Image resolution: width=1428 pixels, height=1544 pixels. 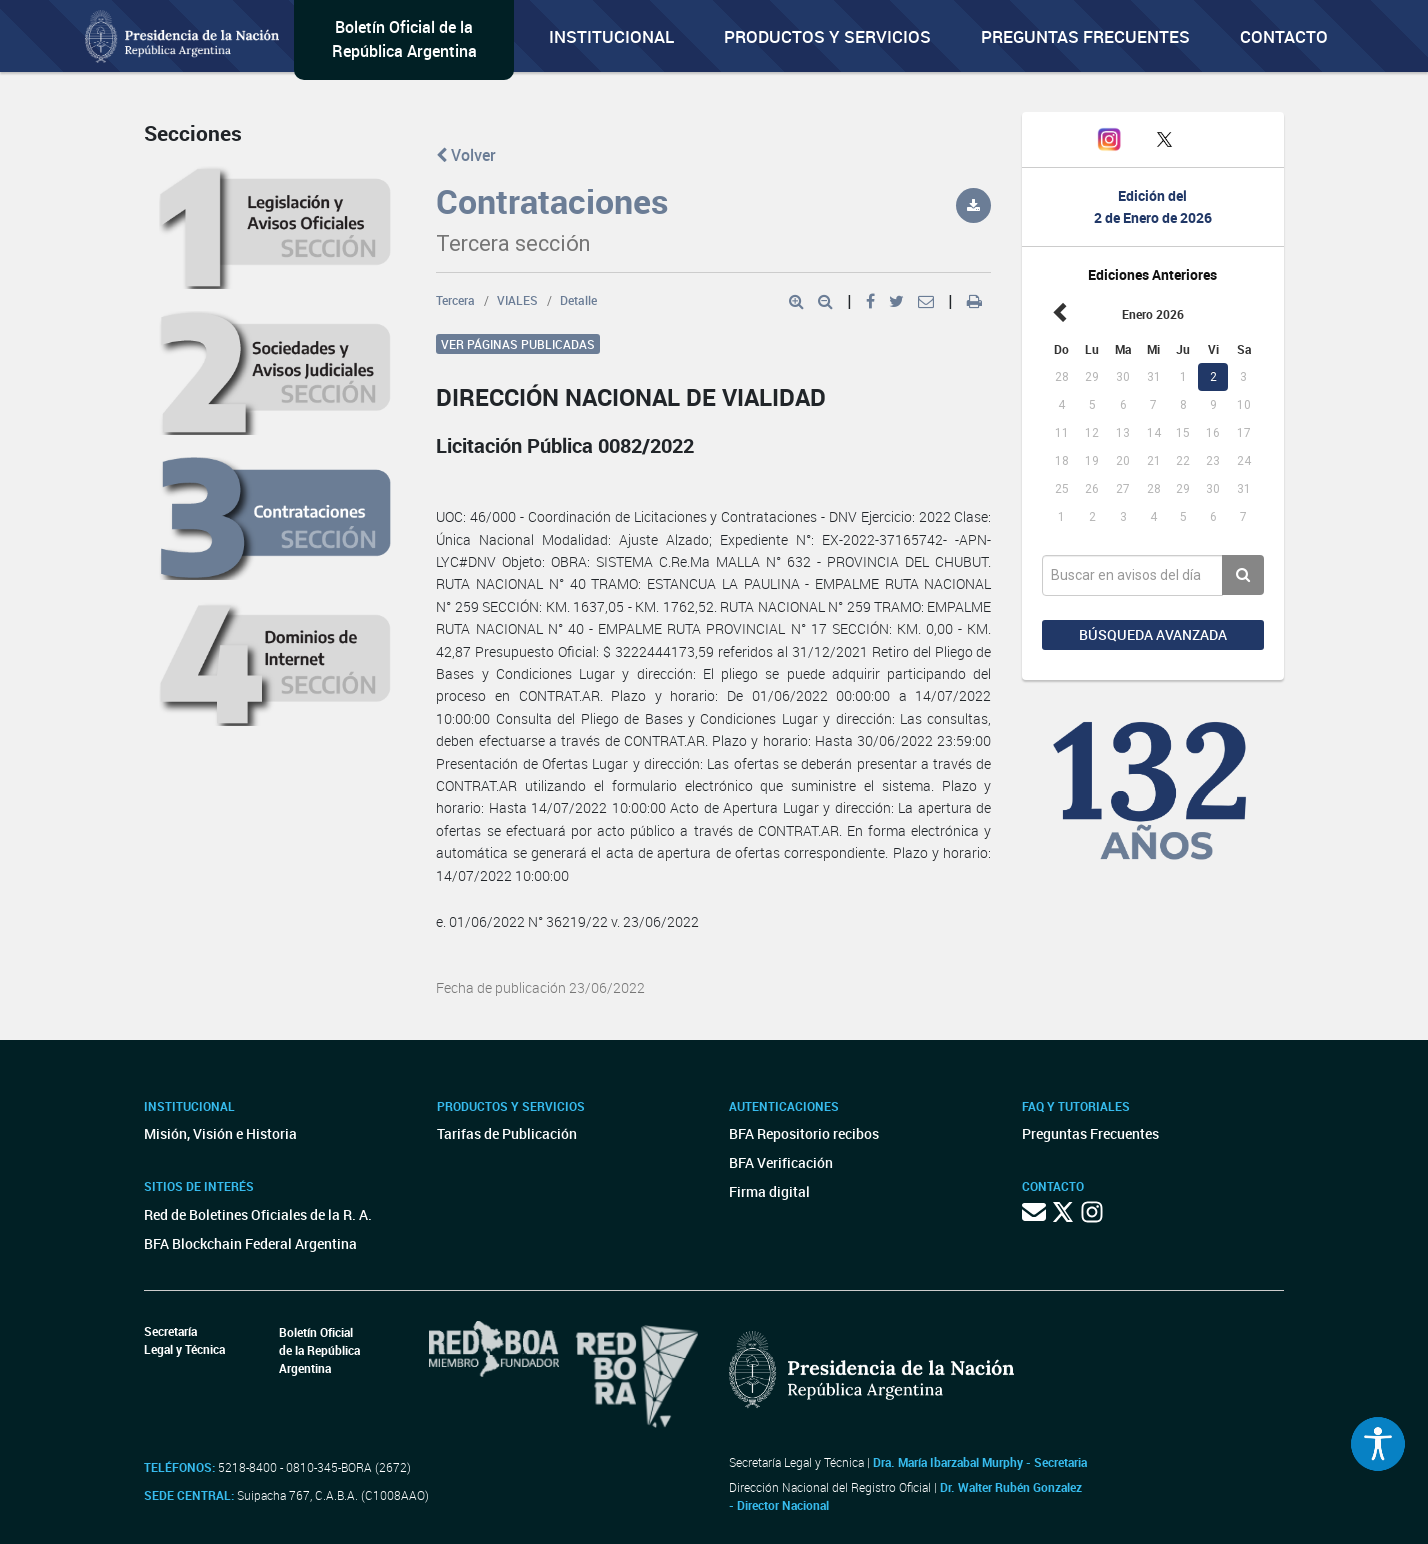 What do you see at coordinates (781, 1162) in the screenshot?
I see `BFA Verificación` at bounding box center [781, 1162].